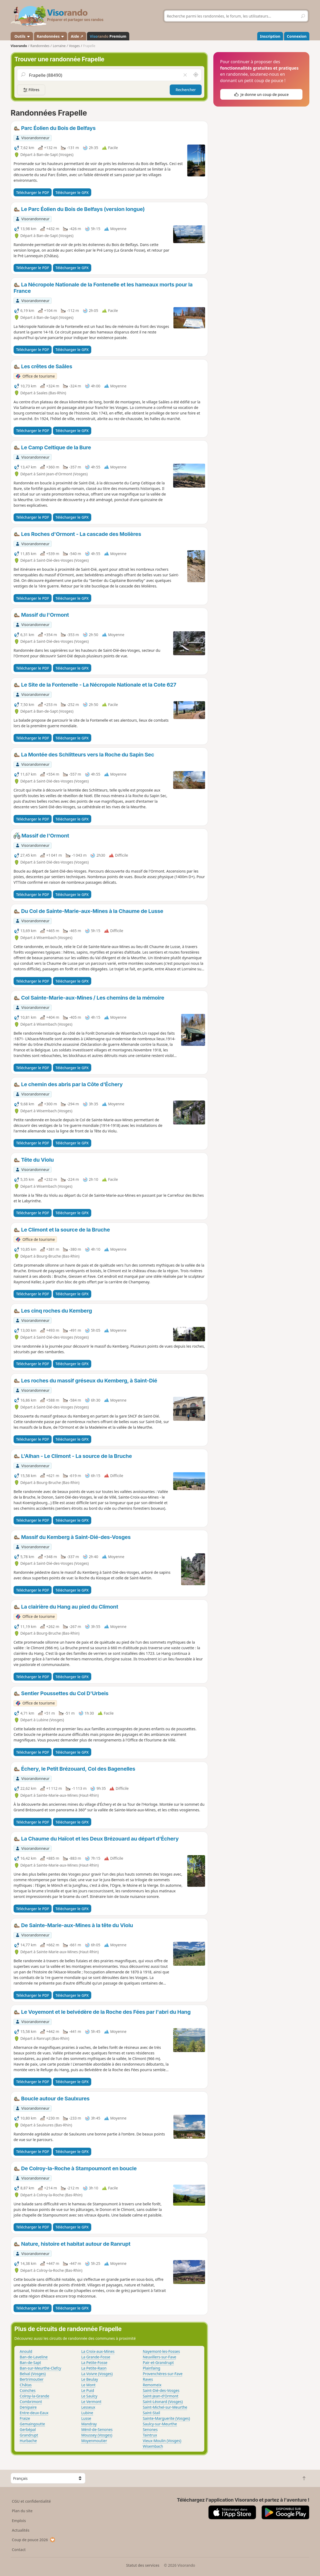  What do you see at coordinates (33, 2373) in the screenshot?
I see `Belval (Vosges)` at bounding box center [33, 2373].